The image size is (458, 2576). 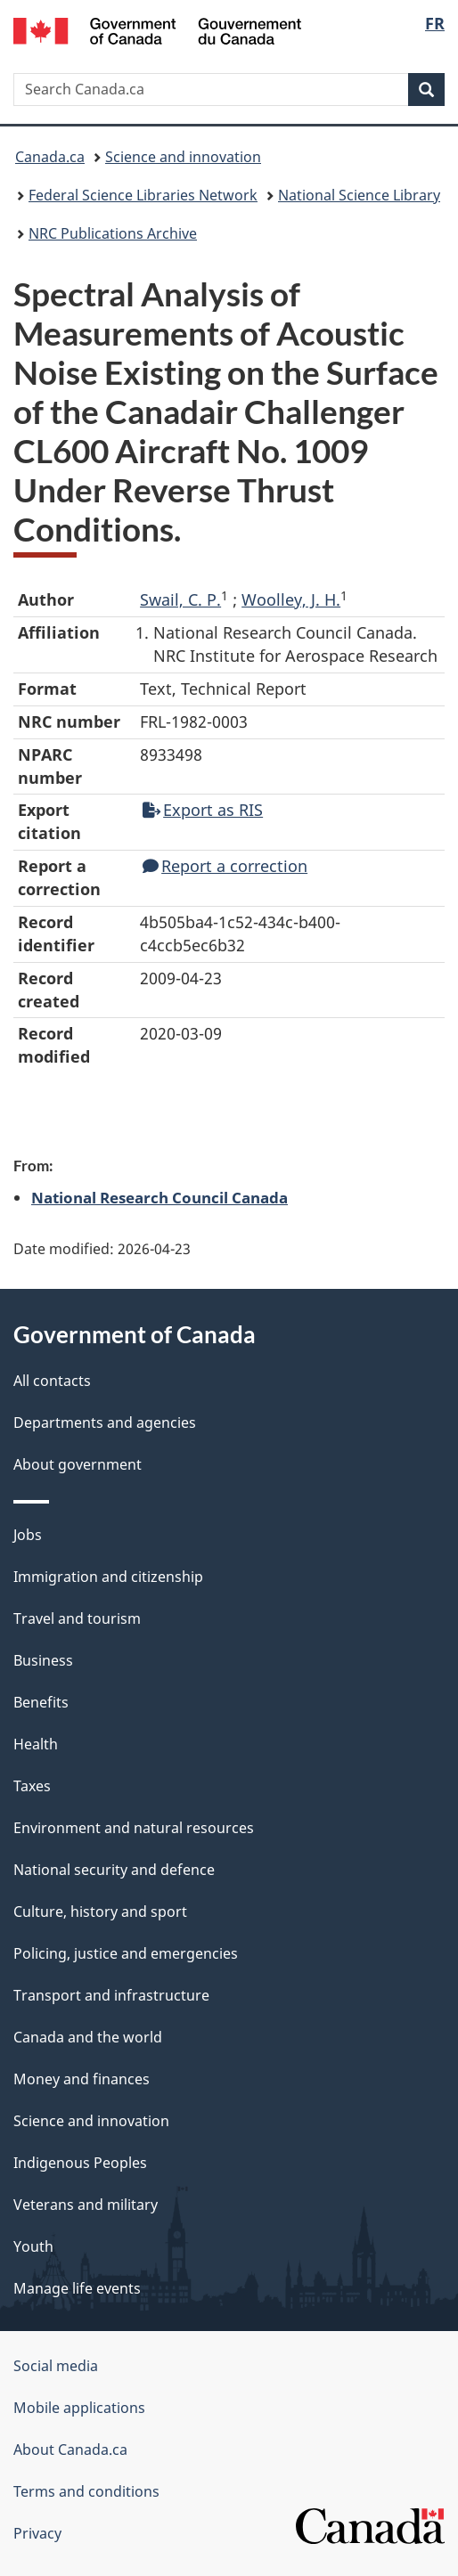 I want to click on Mobile applications, so click(x=79, y=2407).